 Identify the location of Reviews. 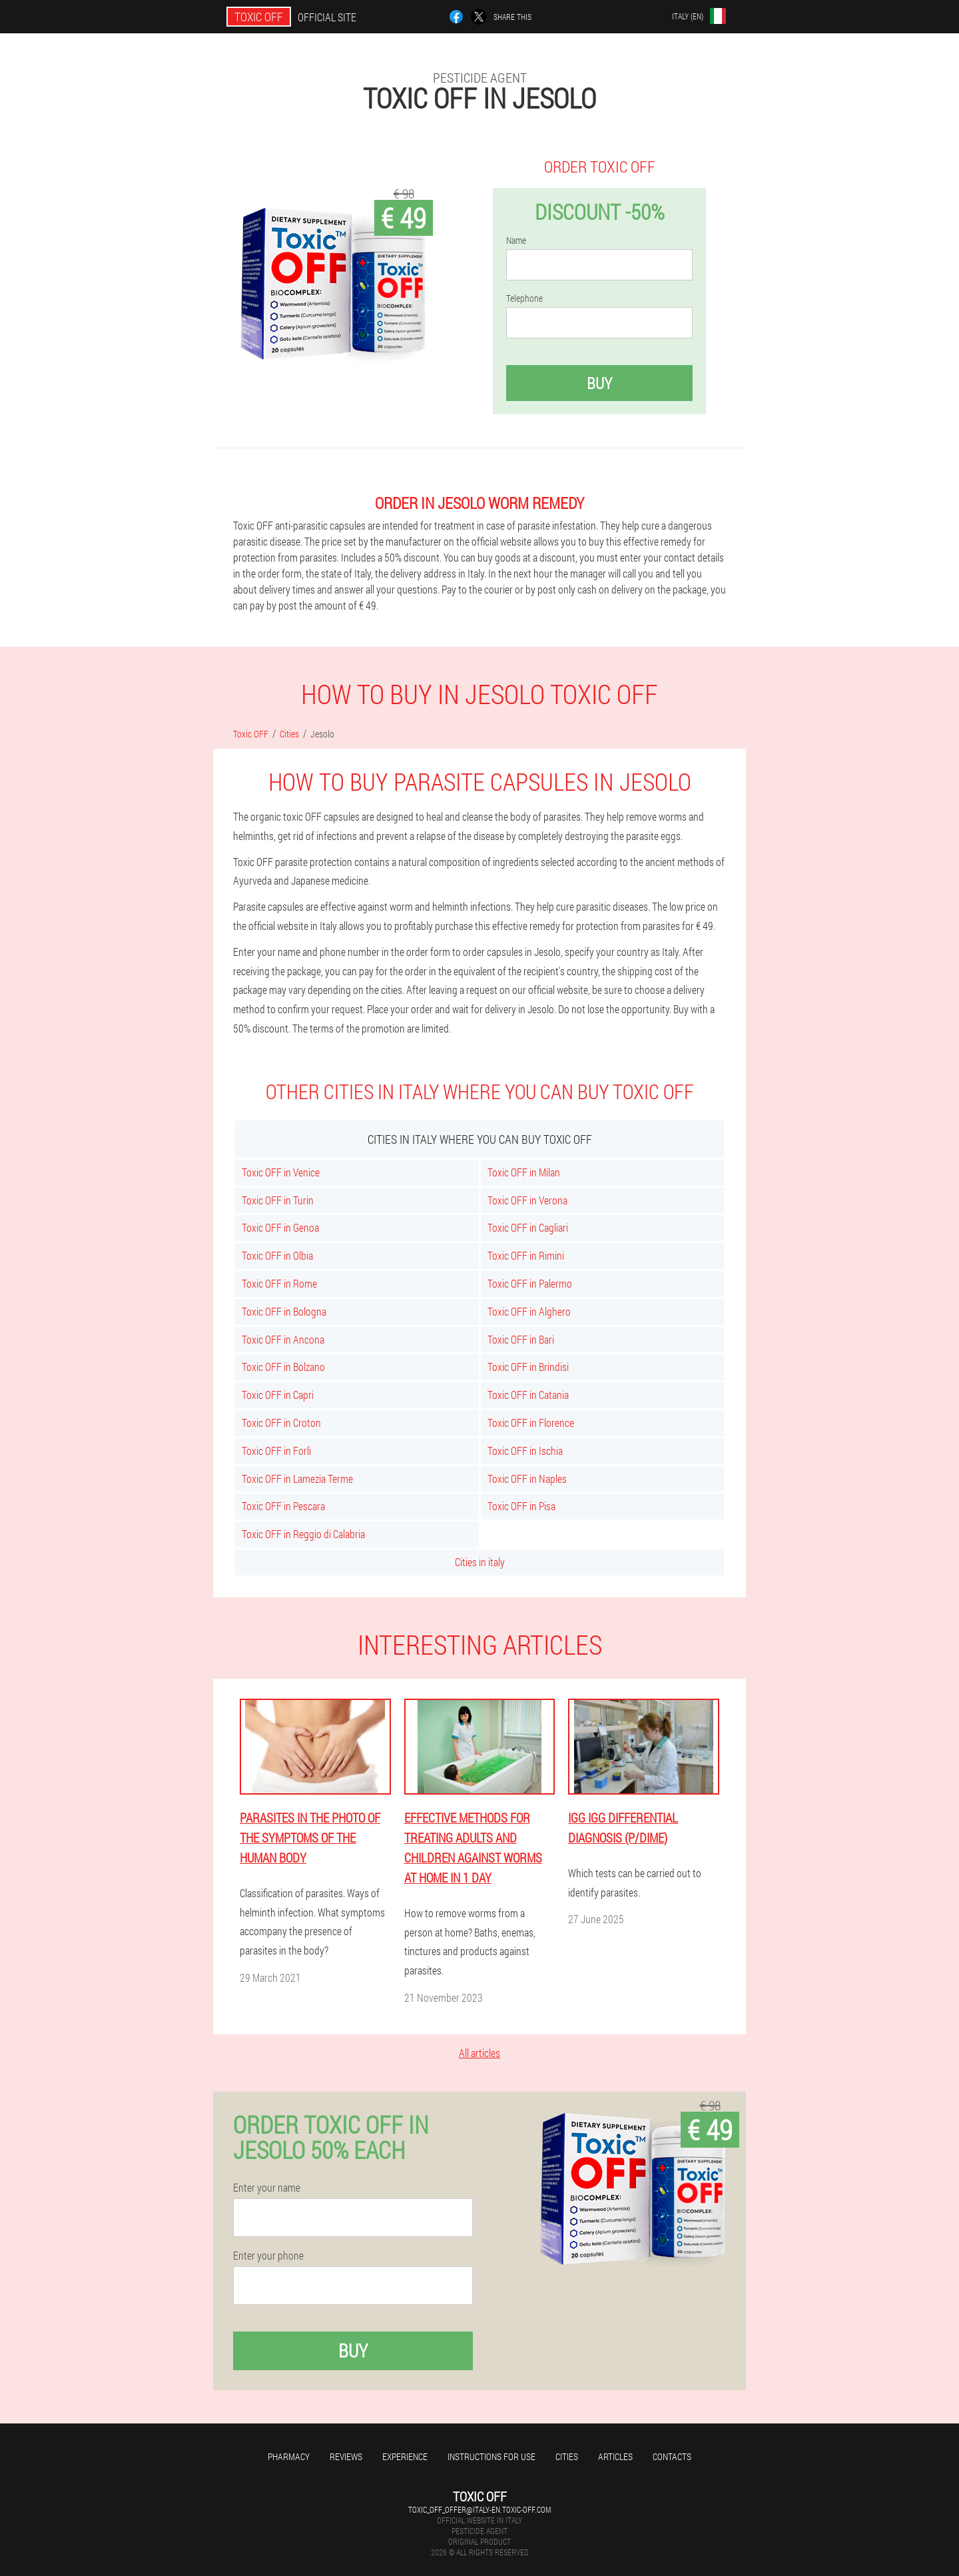
(346, 2456).